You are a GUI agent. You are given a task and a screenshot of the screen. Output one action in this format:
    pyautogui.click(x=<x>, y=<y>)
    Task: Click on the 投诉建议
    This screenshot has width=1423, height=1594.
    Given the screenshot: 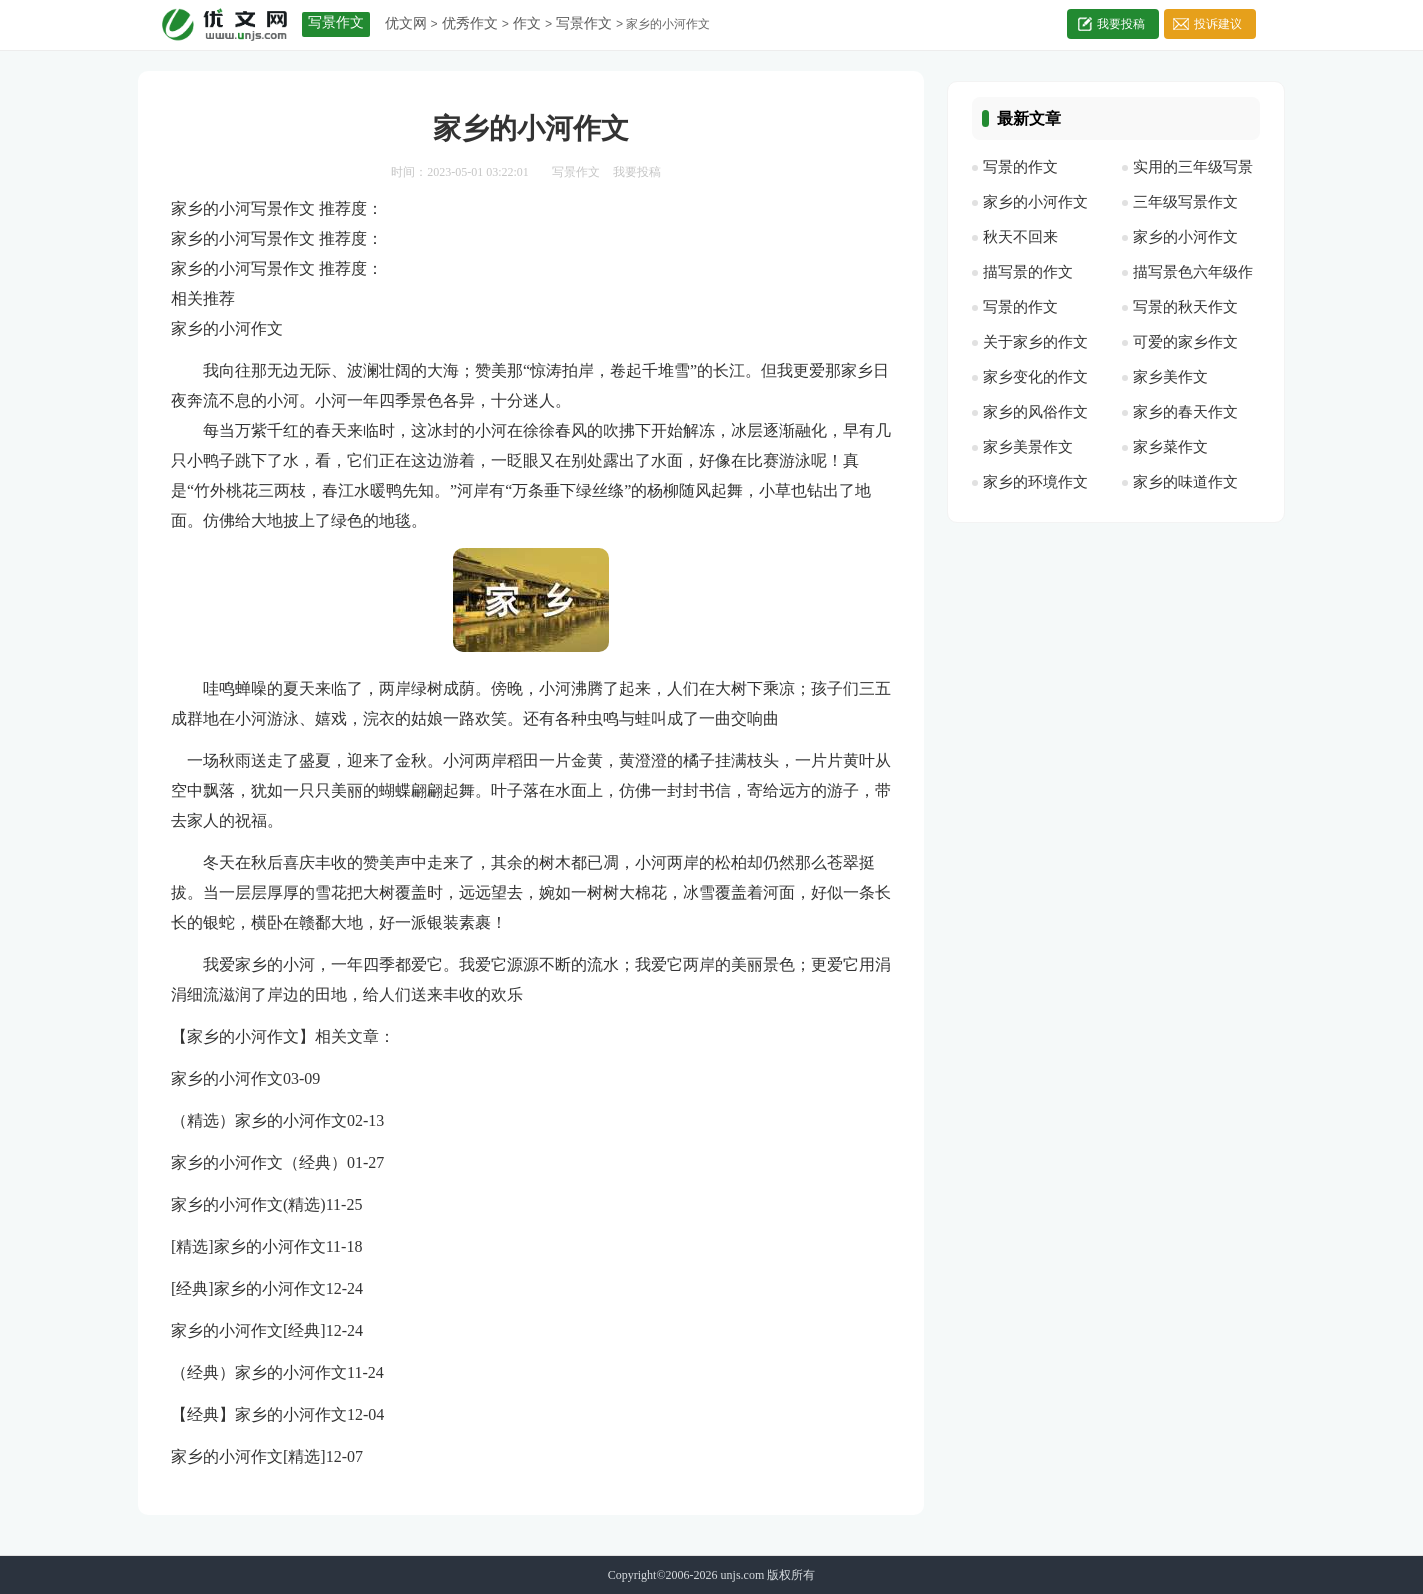 What is the action you would take?
    pyautogui.click(x=1218, y=24)
    